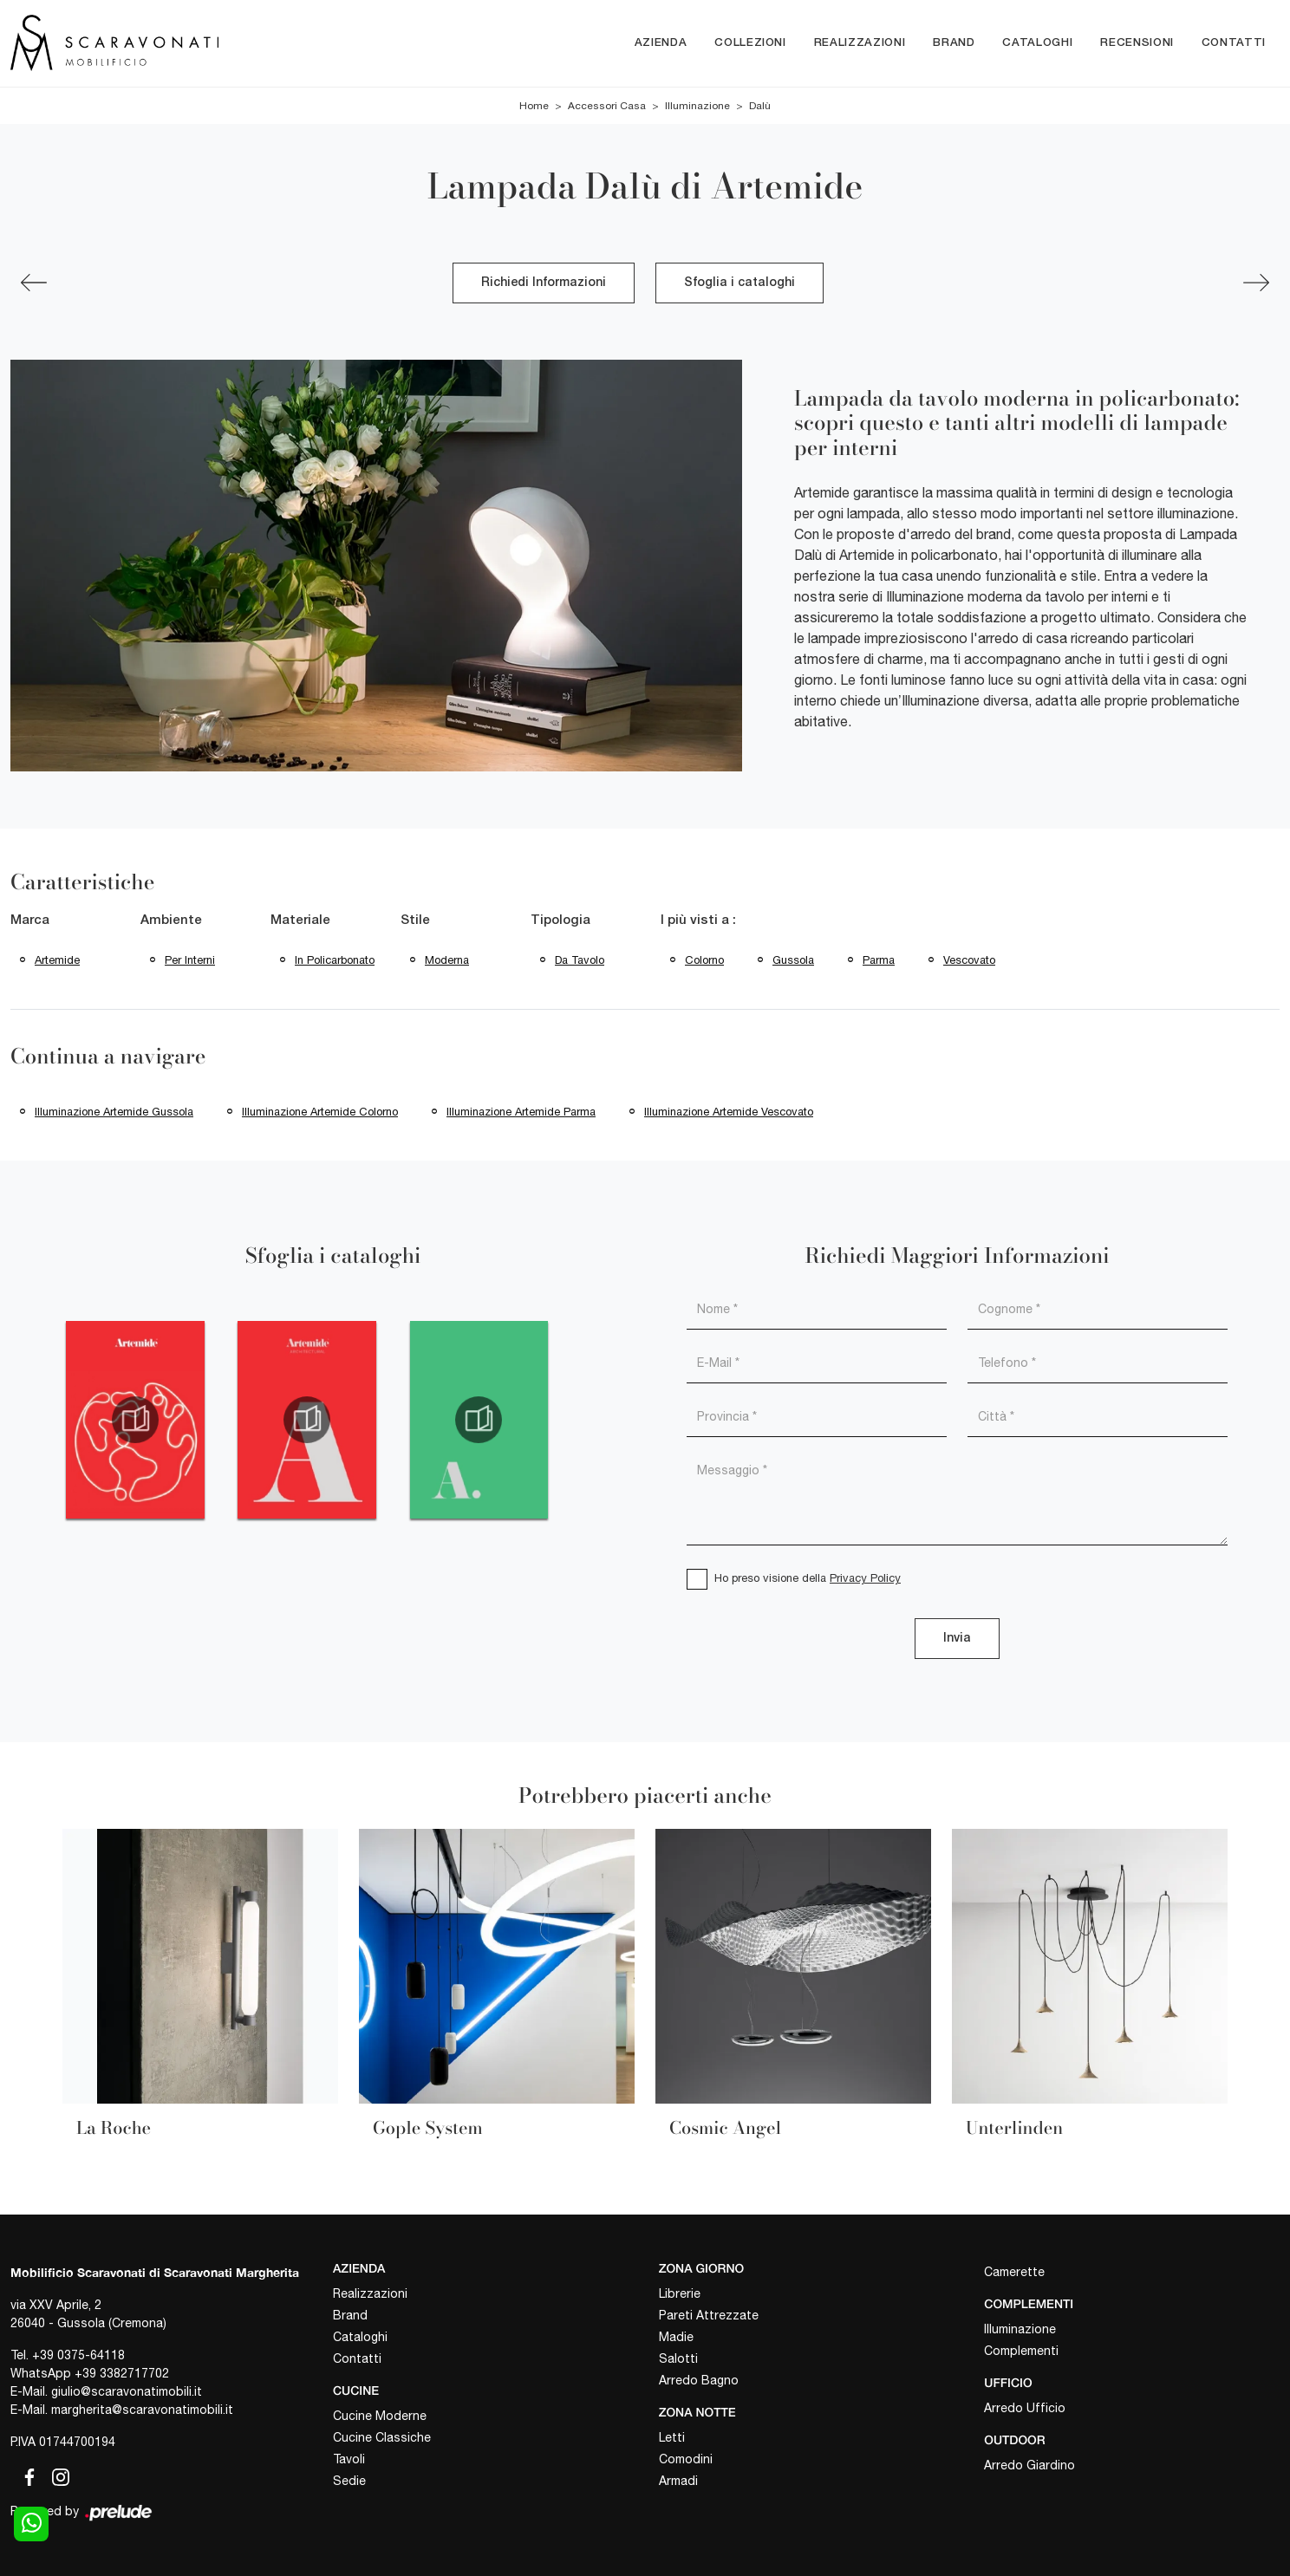  I want to click on Realizzazioni, so click(859, 43).